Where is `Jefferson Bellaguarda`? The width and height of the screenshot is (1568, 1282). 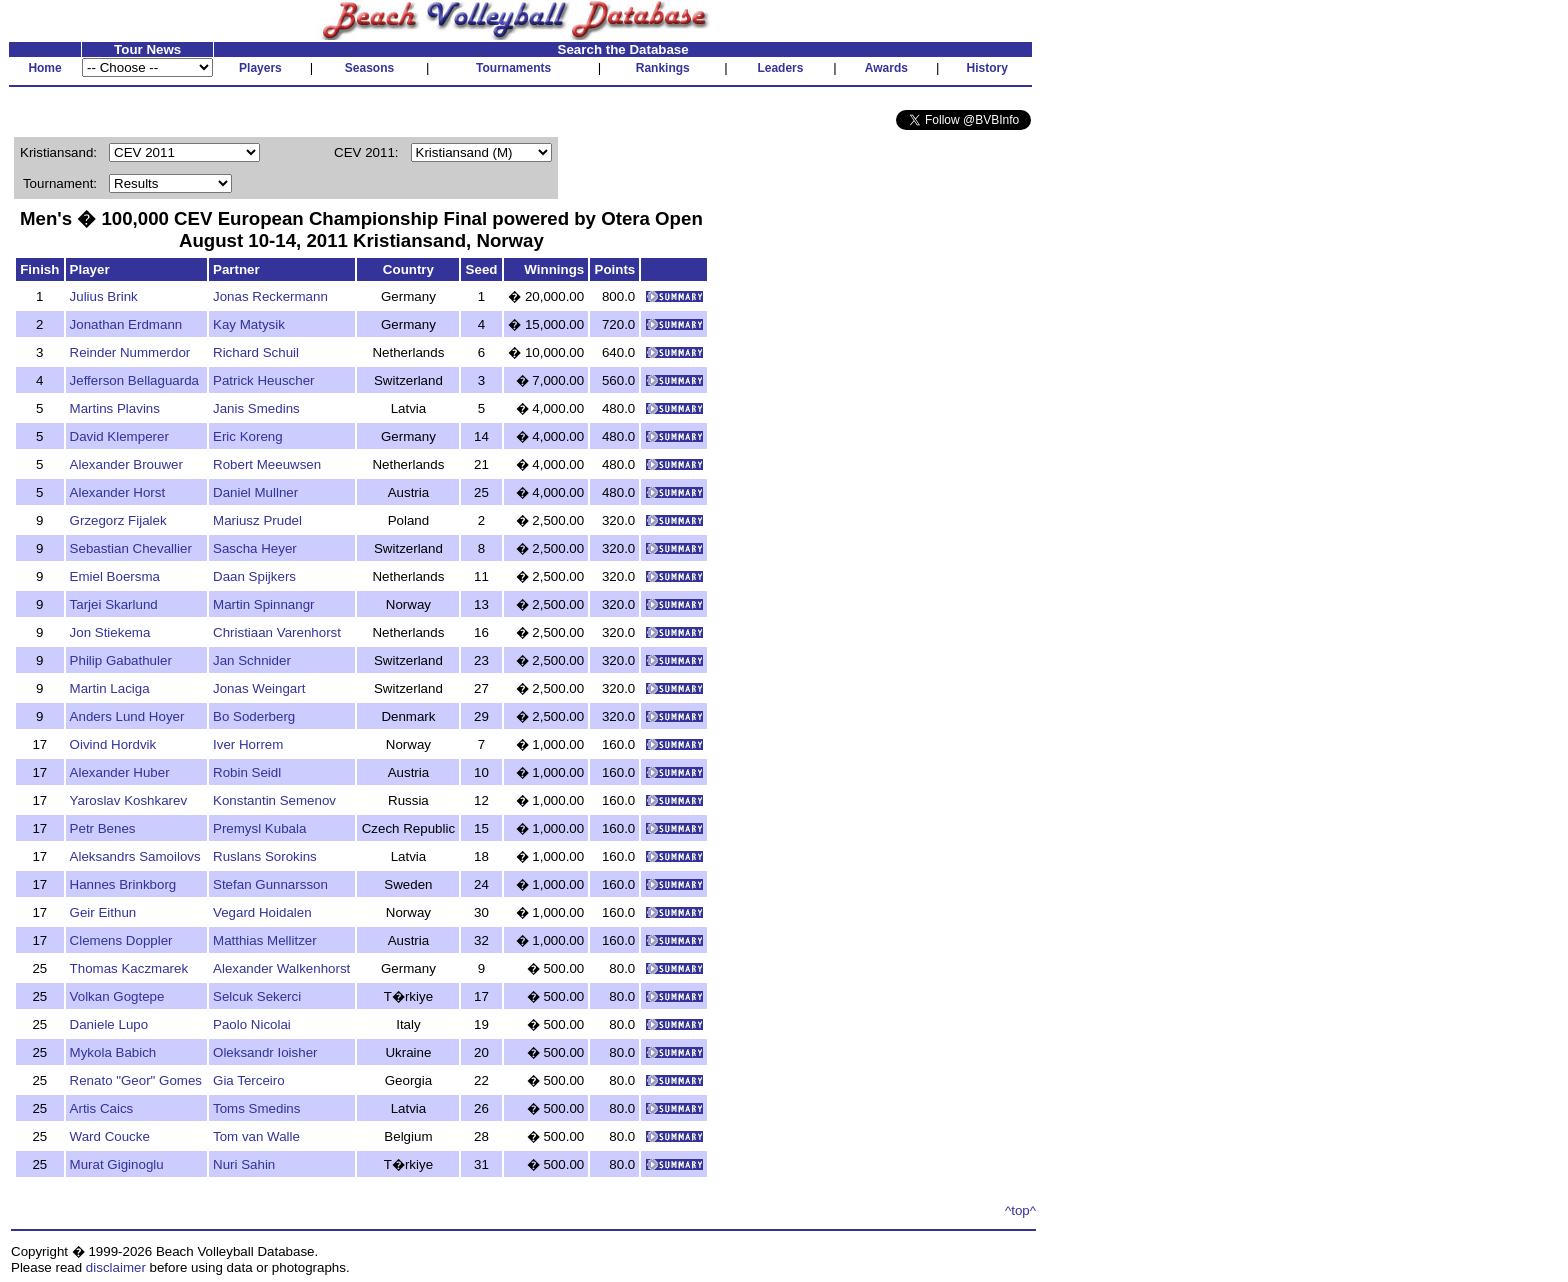 Jefferson Bellaguarda is located at coordinates (134, 380).